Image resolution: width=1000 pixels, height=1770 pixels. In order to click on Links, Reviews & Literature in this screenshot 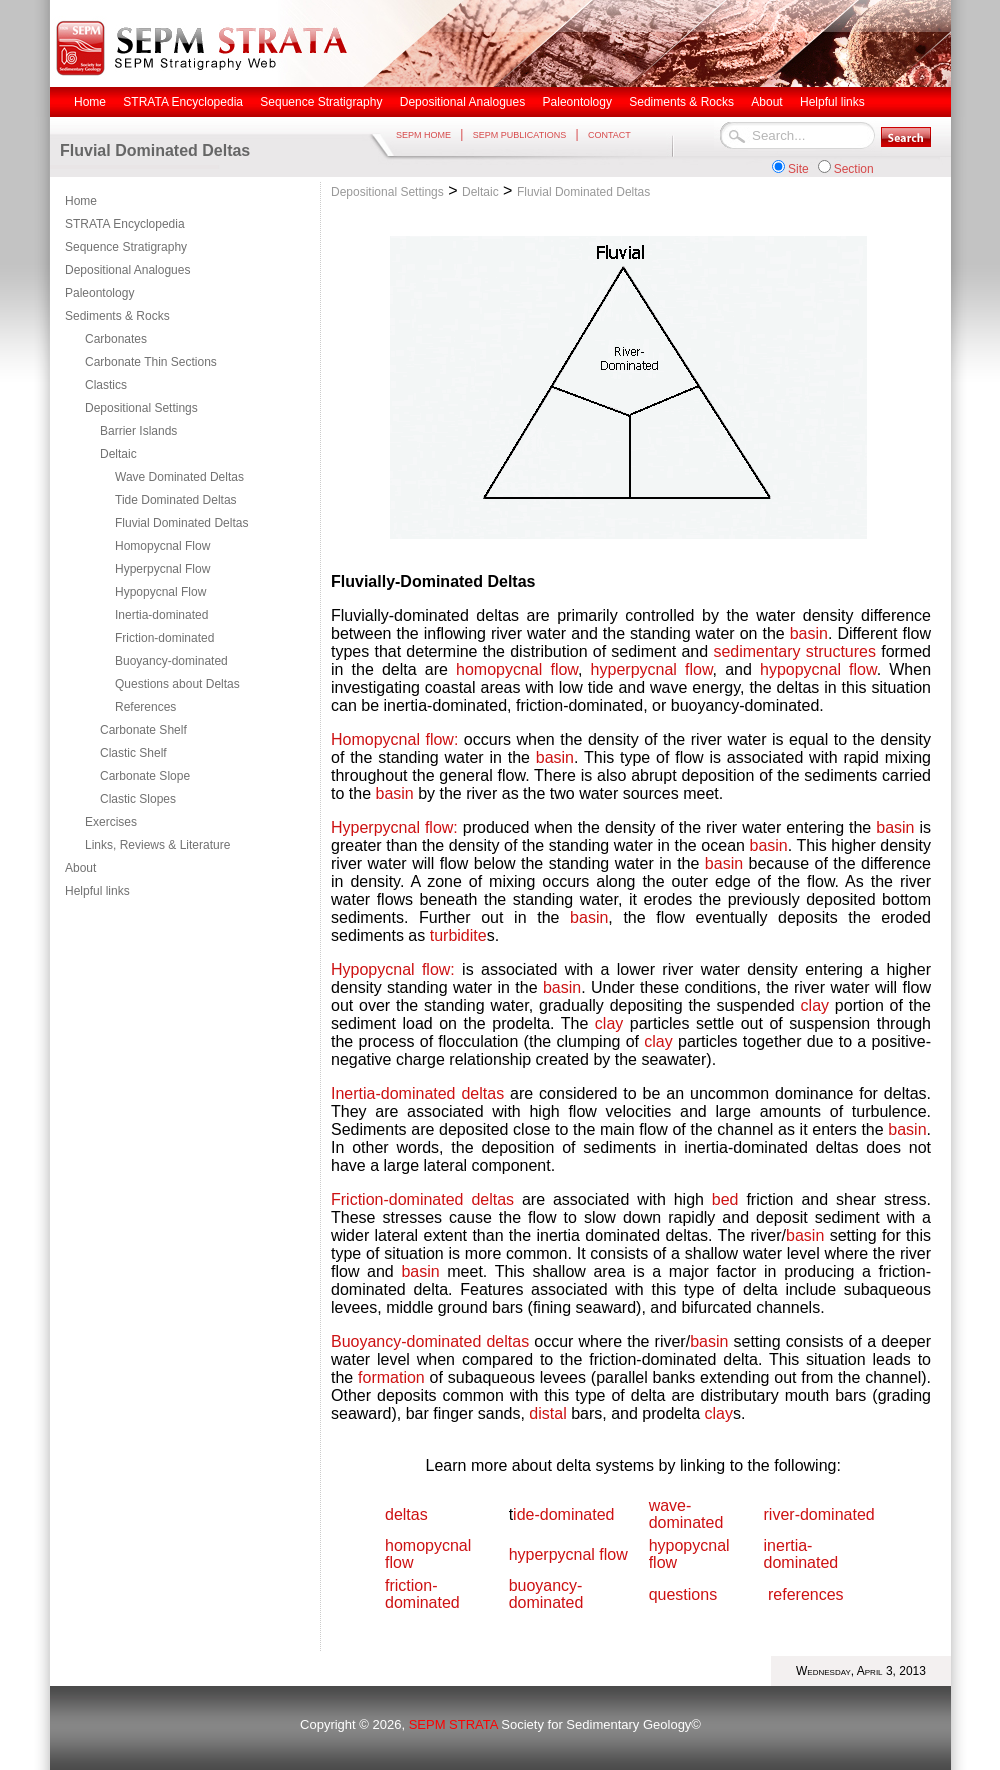, I will do `click(157, 845)`.